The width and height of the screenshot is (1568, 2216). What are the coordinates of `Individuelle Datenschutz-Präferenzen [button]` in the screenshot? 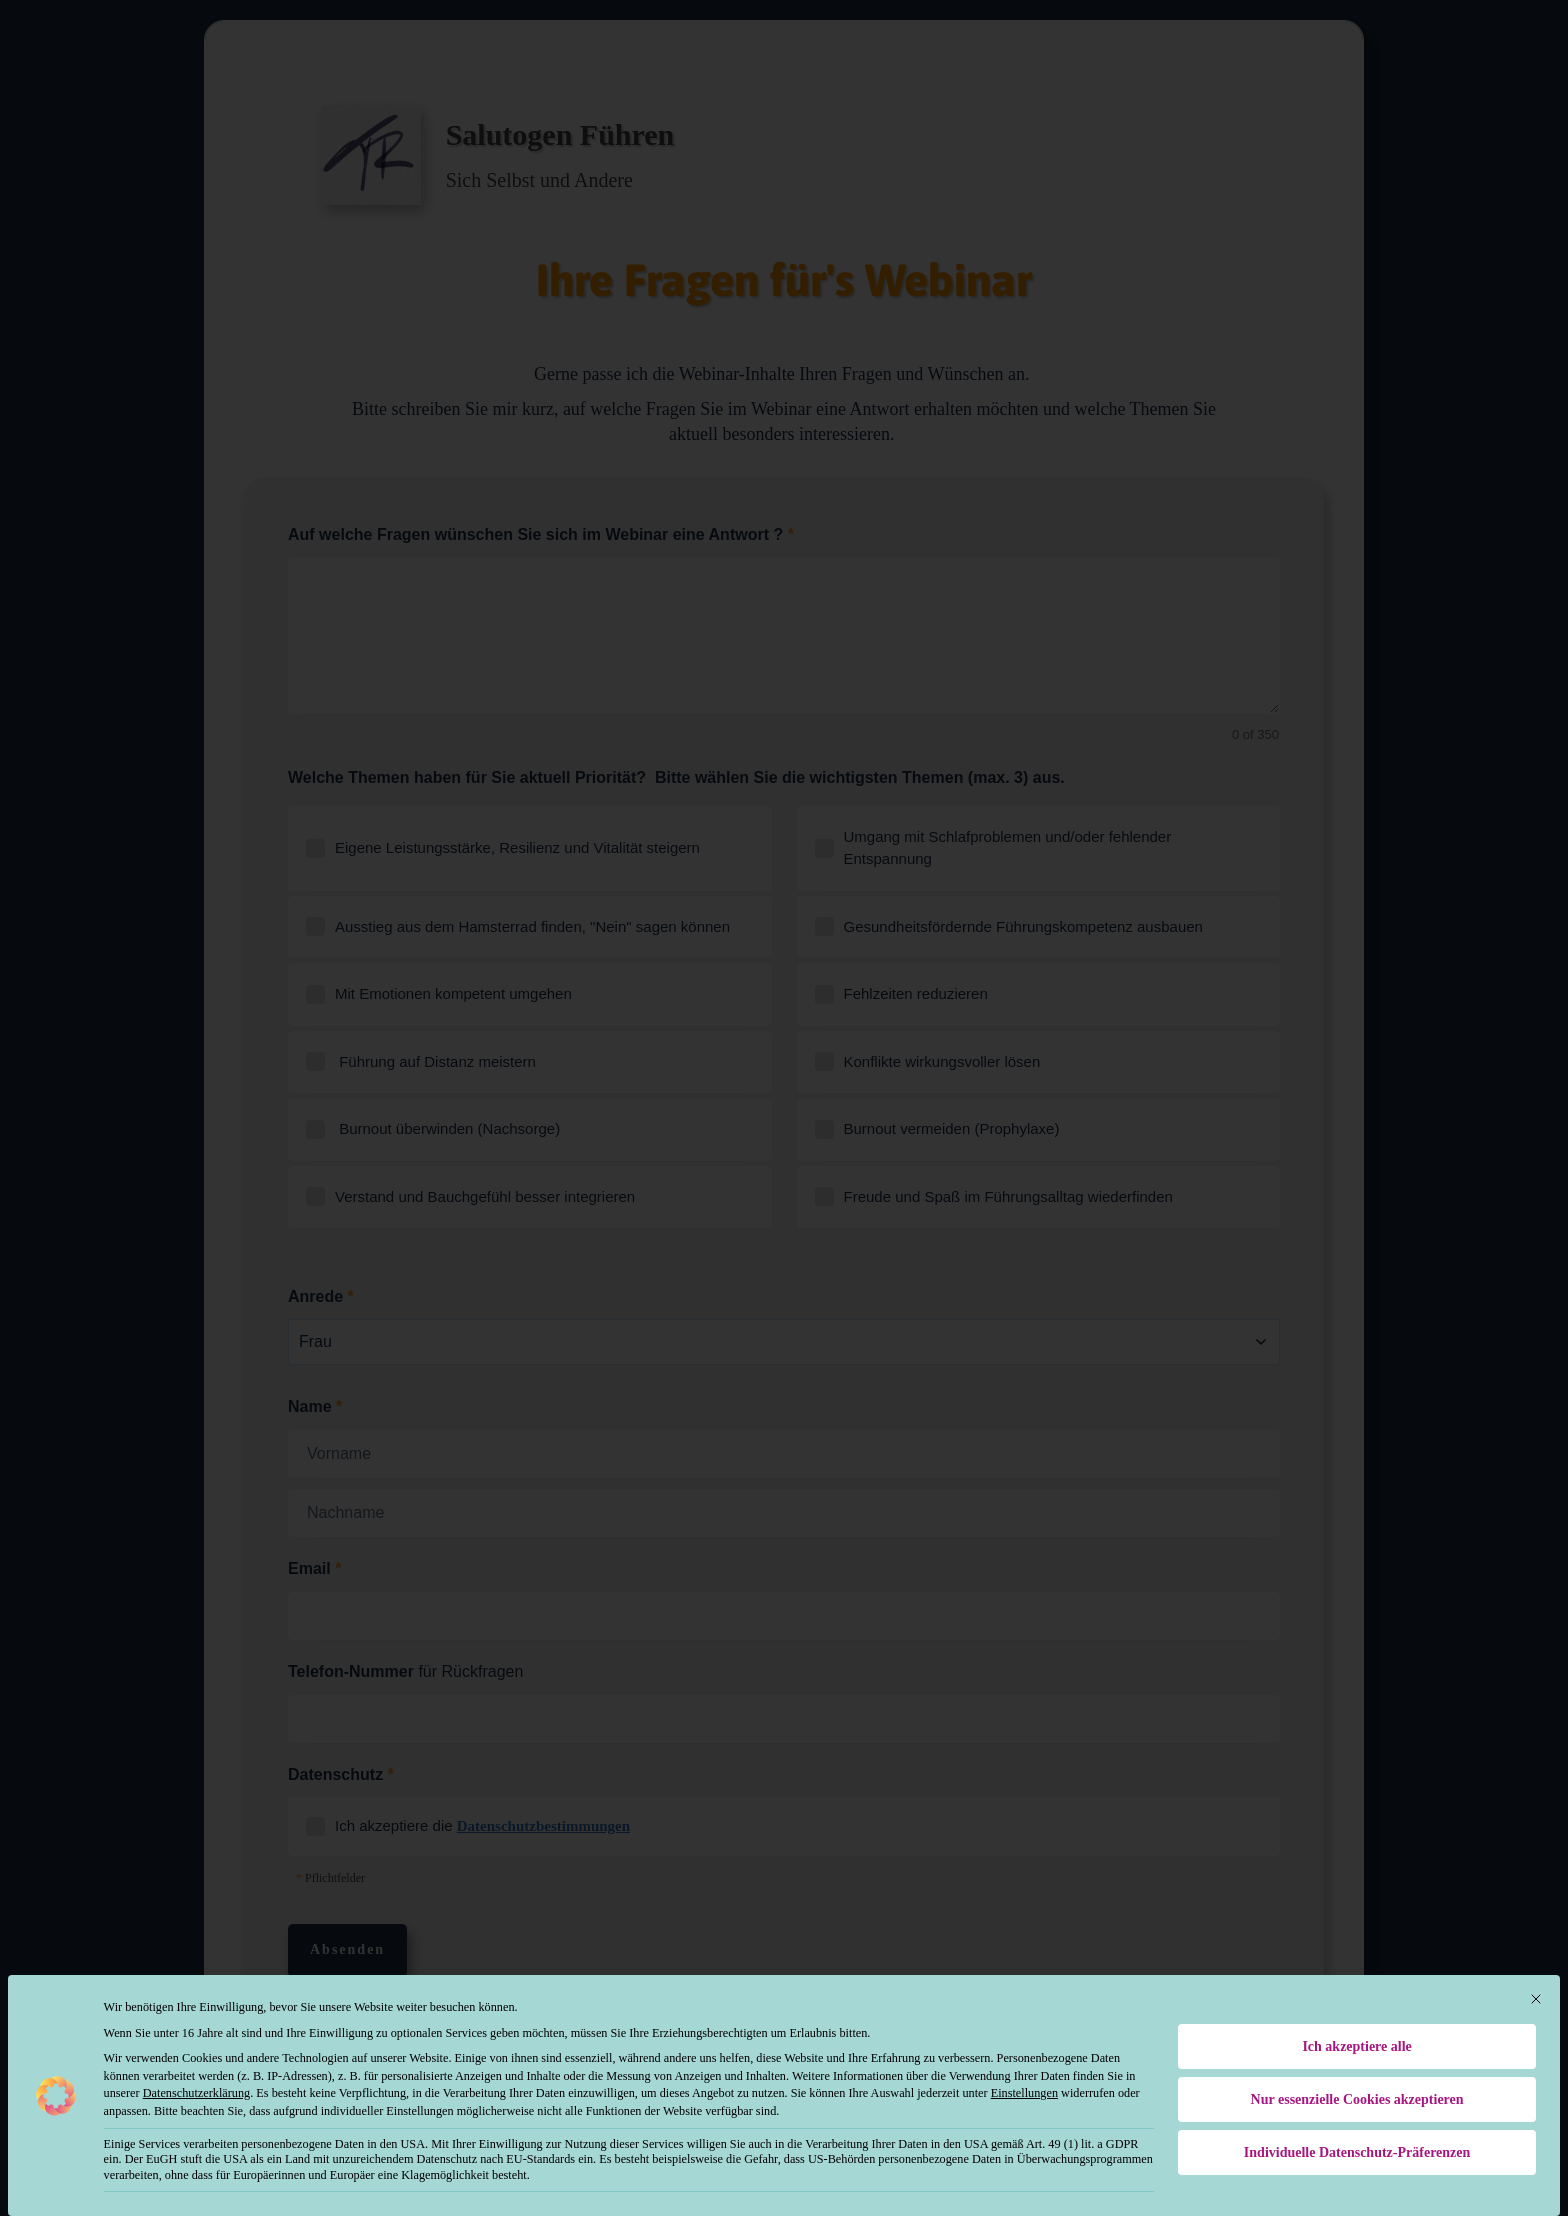 It's located at (1357, 2136).